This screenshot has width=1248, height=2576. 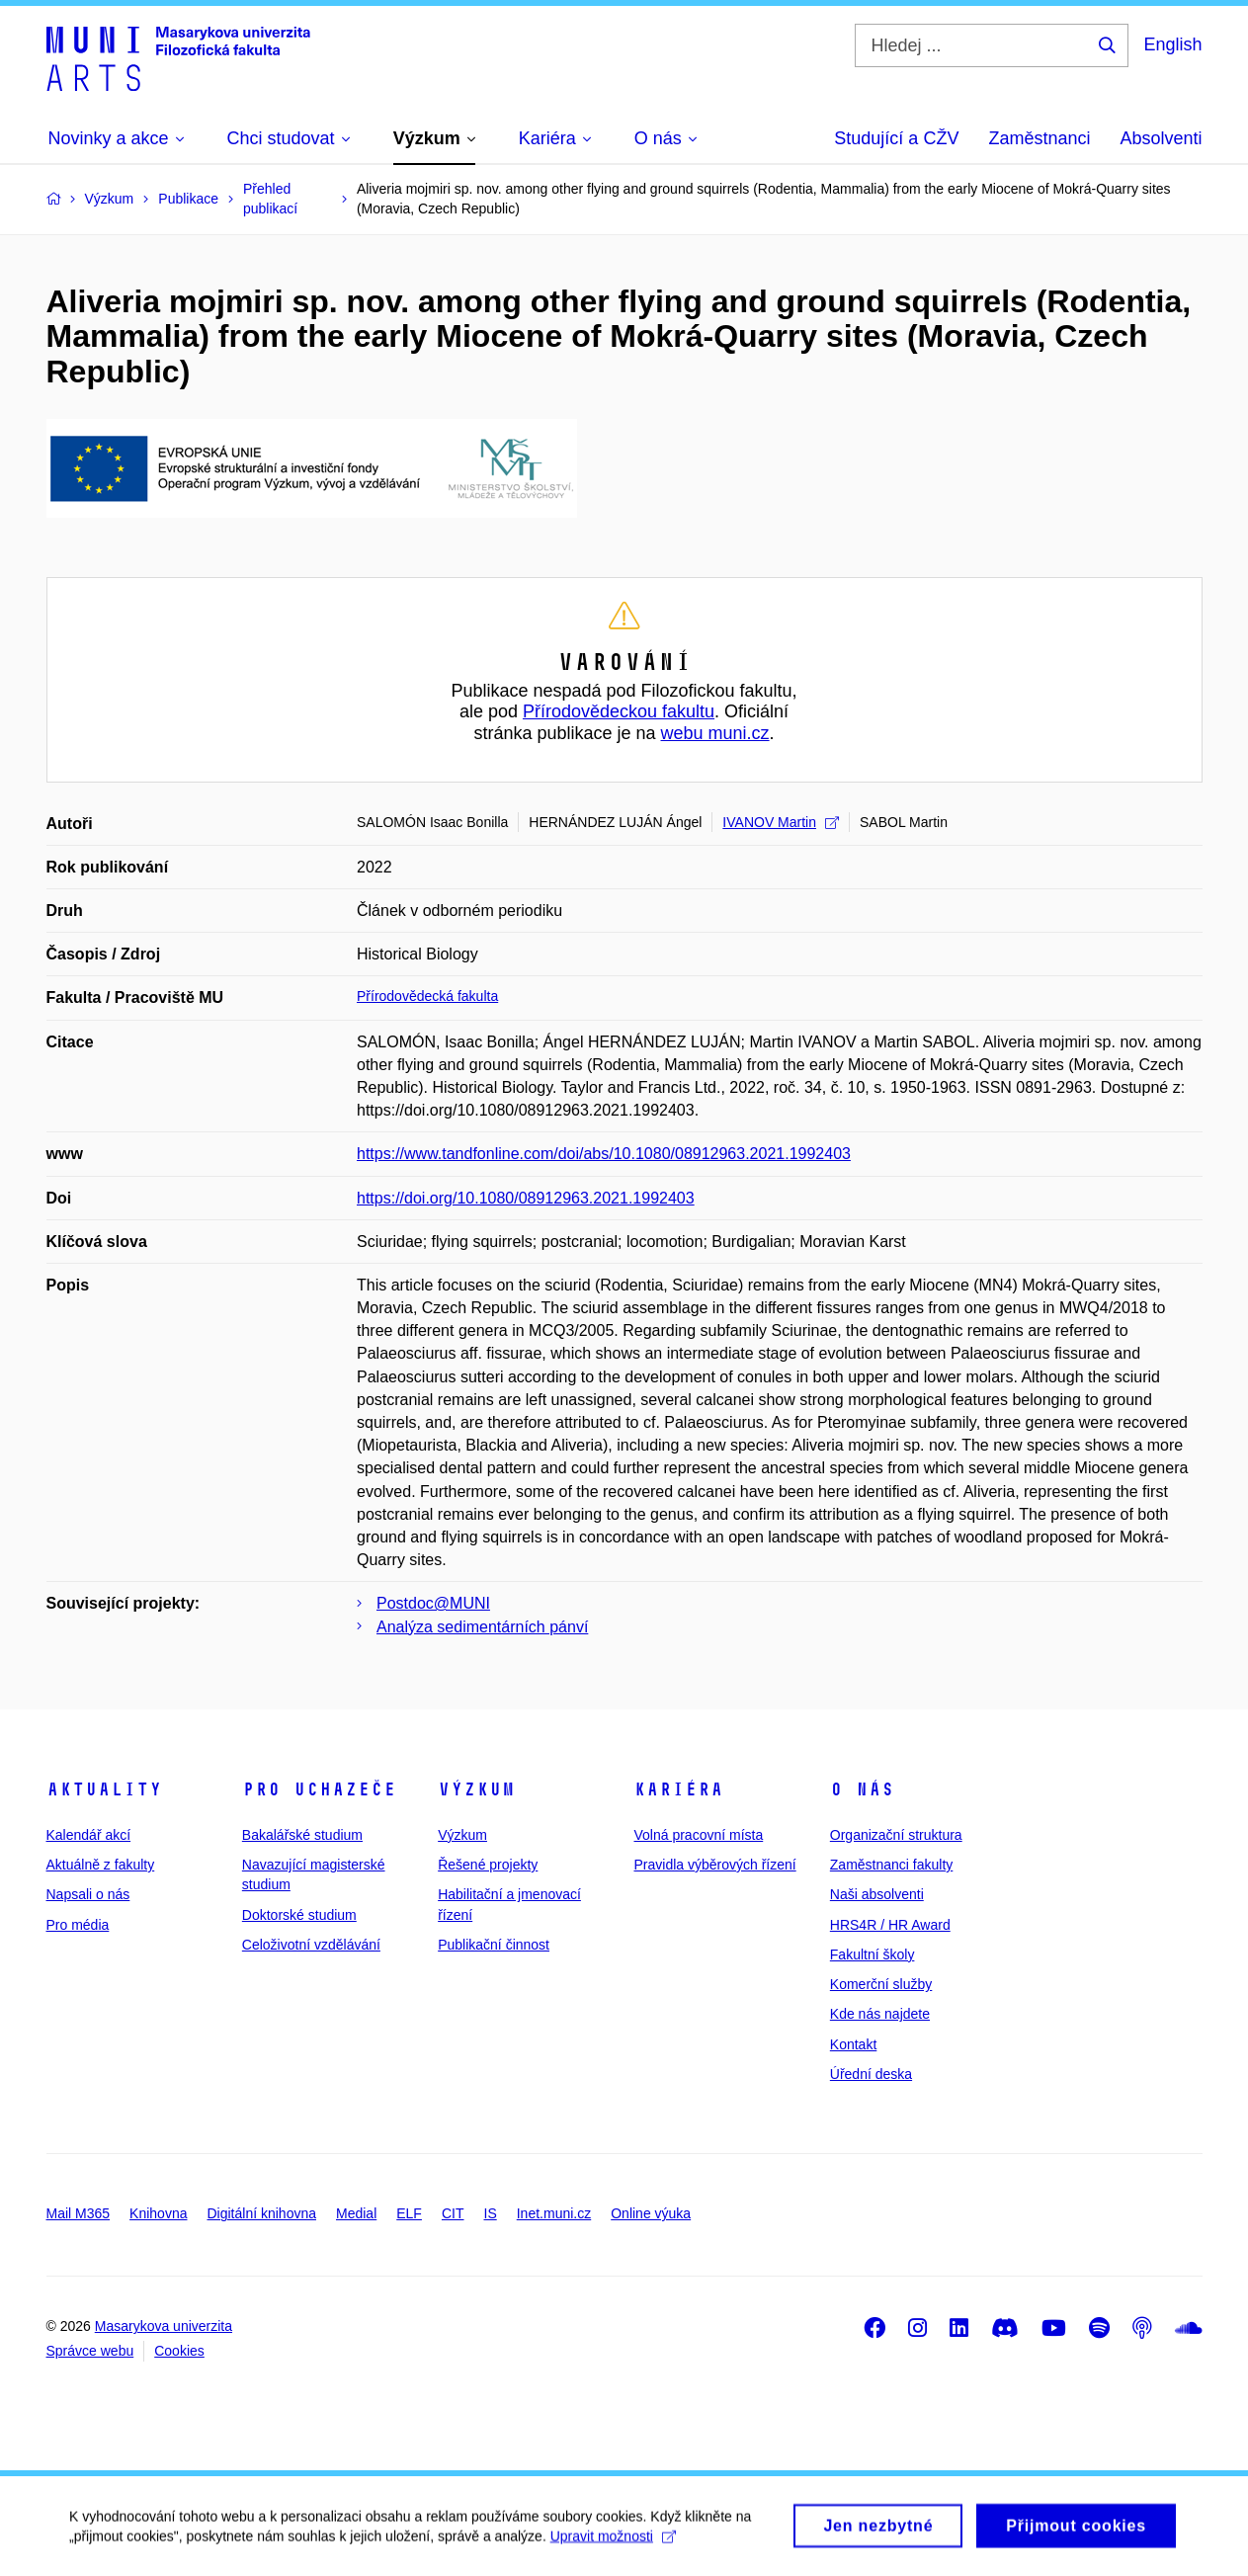 I want to click on Úřední deska, so click(x=871, y=2074).